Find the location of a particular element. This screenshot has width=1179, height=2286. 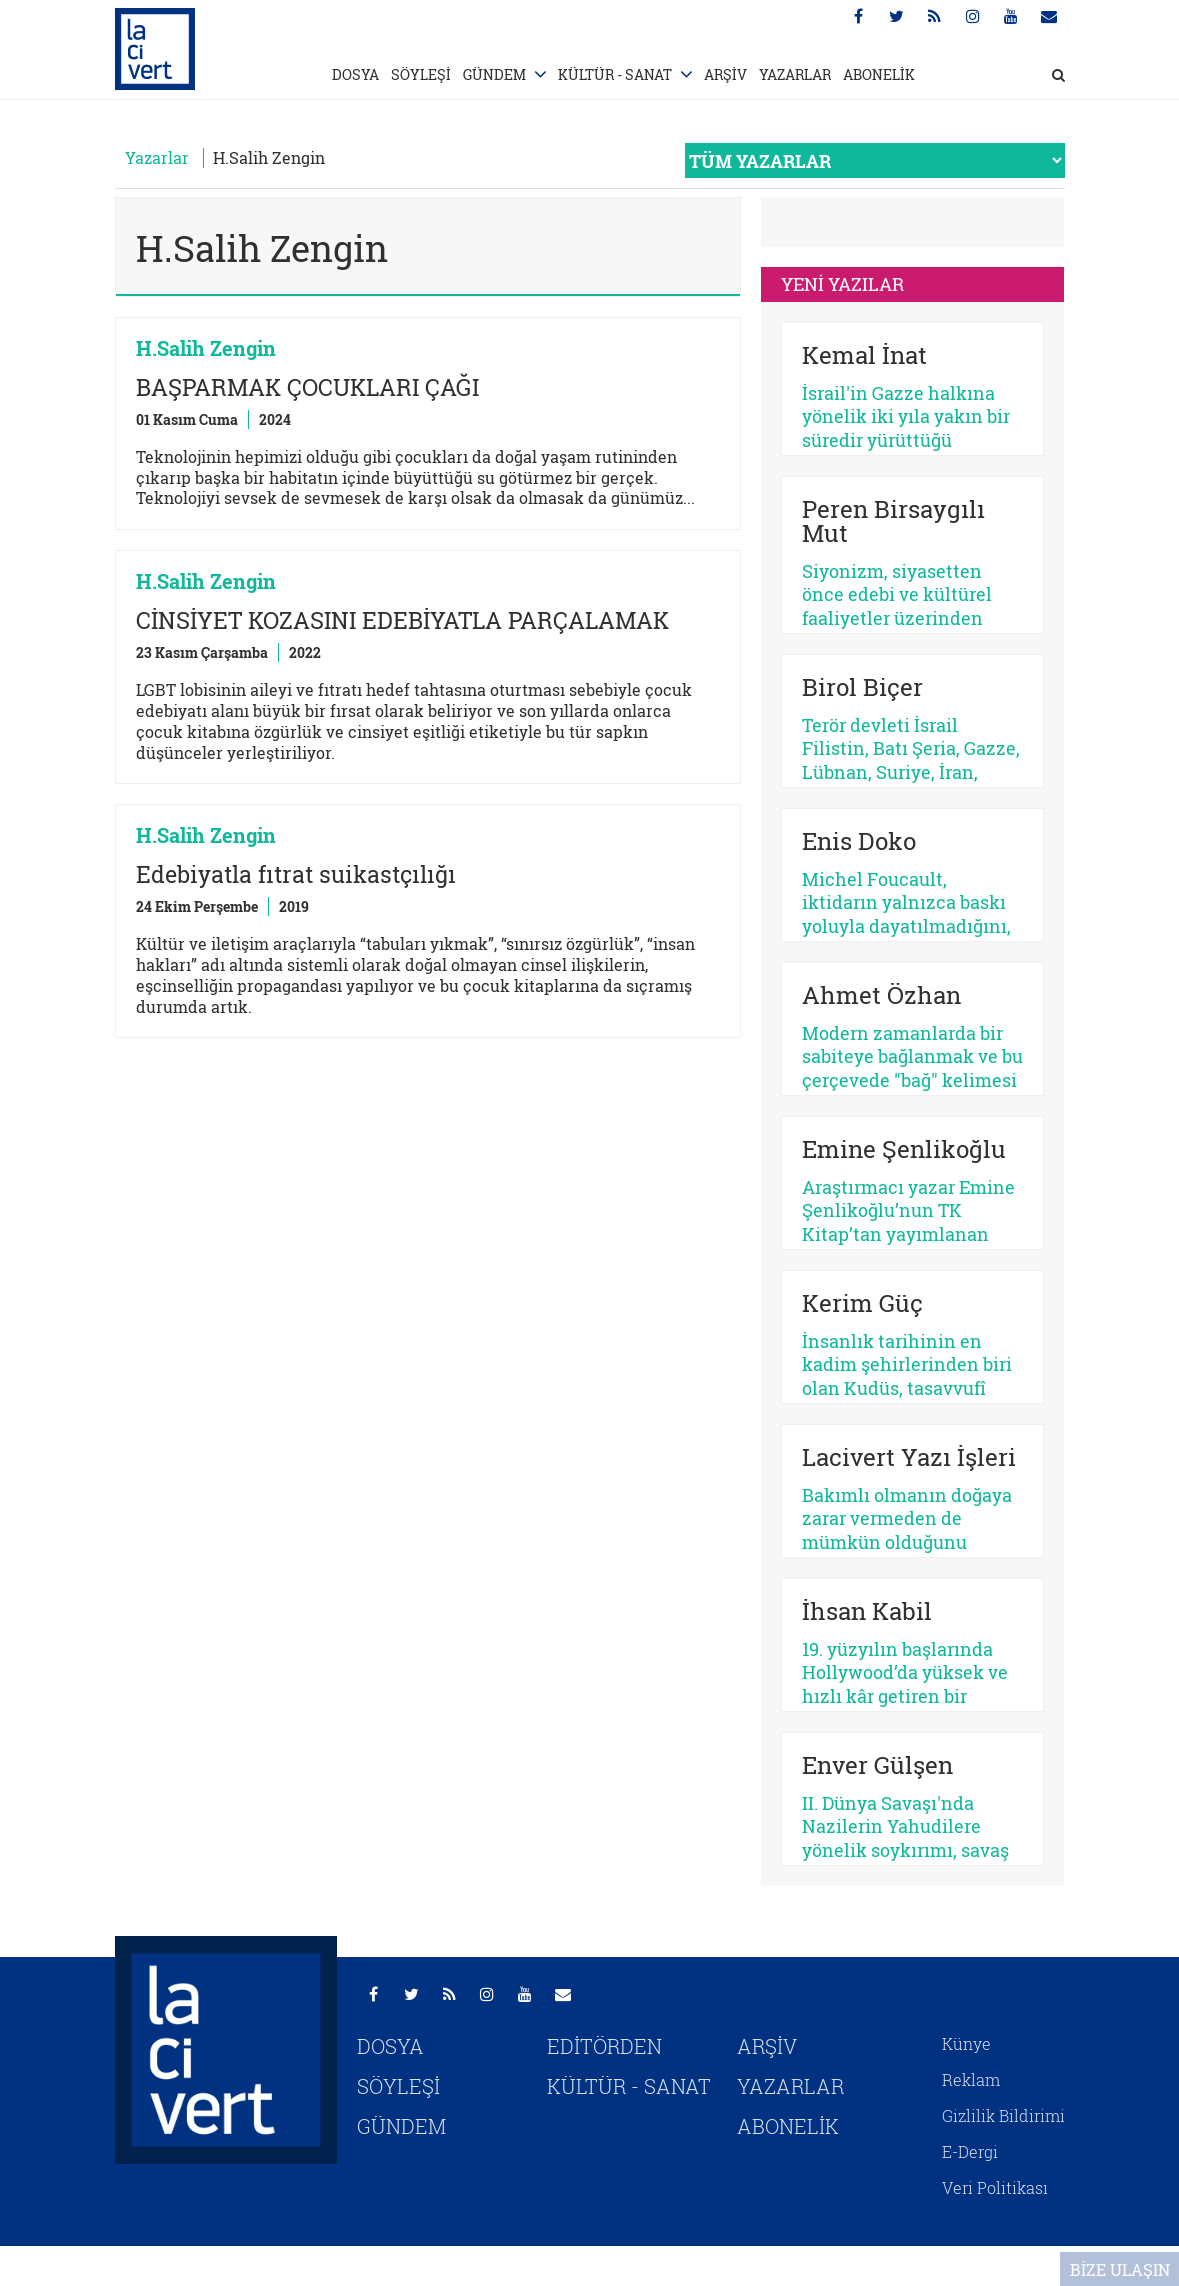

DOSYA is located at coordinates (355, 74).